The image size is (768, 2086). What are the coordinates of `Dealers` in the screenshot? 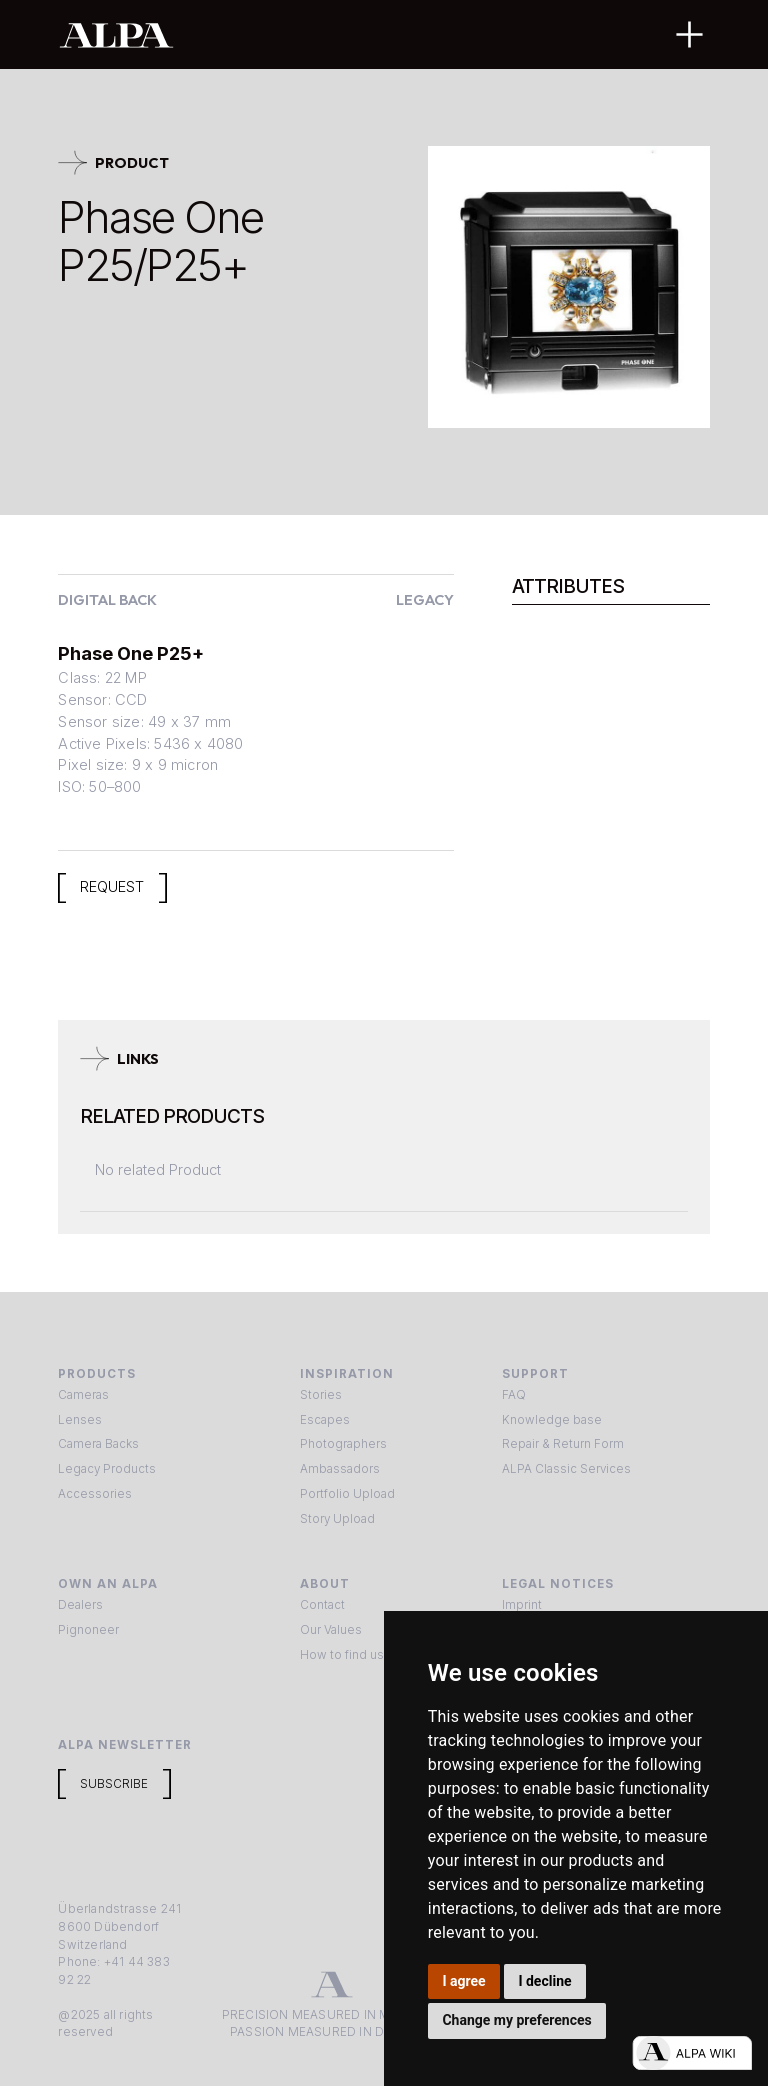 It's located at (80, 1605).